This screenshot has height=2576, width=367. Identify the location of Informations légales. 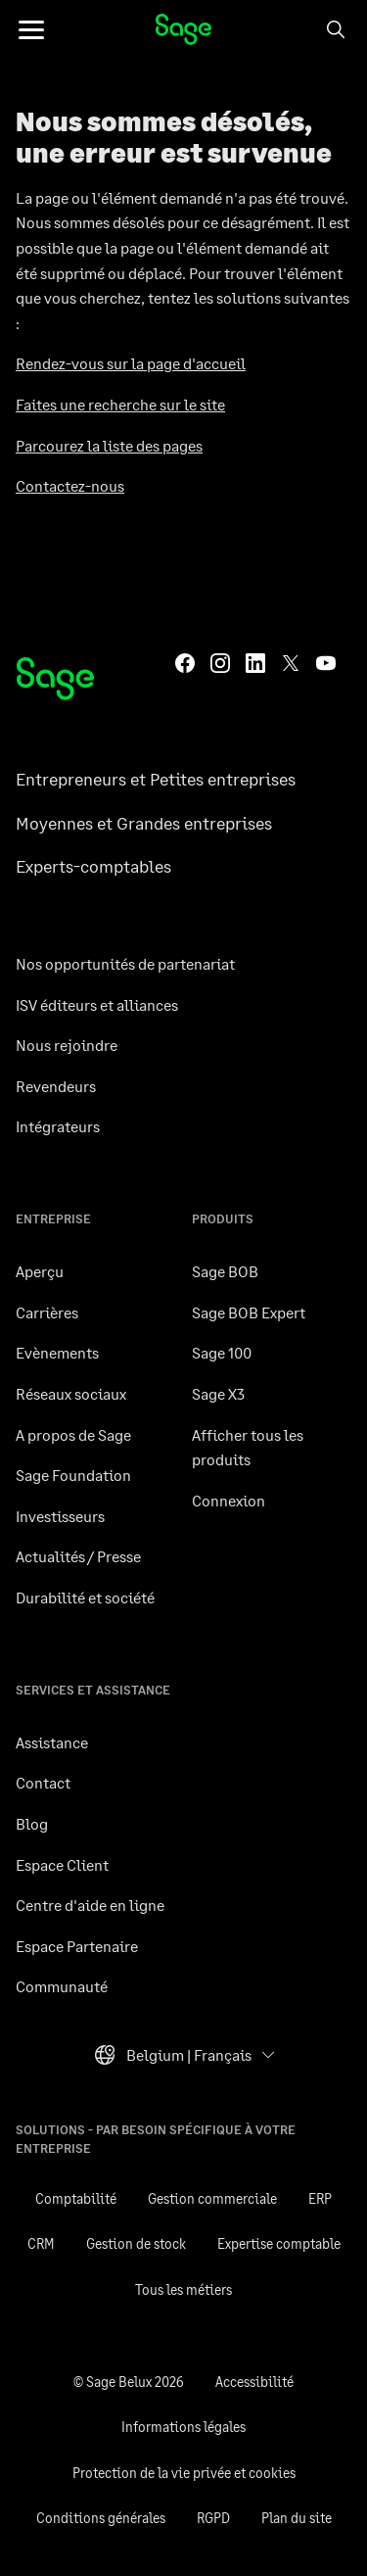
(183, 2426).